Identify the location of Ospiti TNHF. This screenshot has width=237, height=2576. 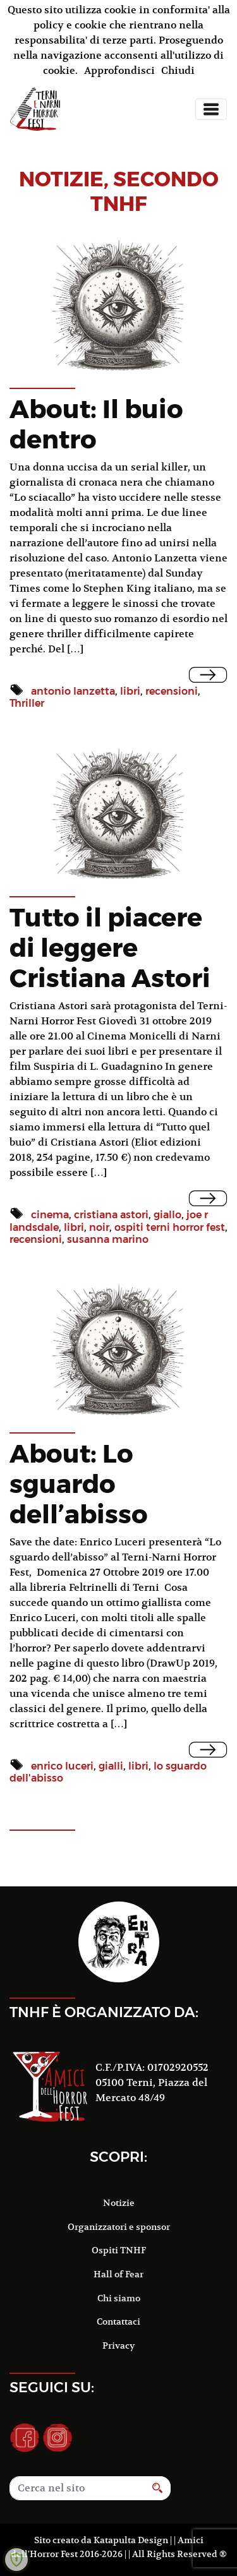
(119, 2250).